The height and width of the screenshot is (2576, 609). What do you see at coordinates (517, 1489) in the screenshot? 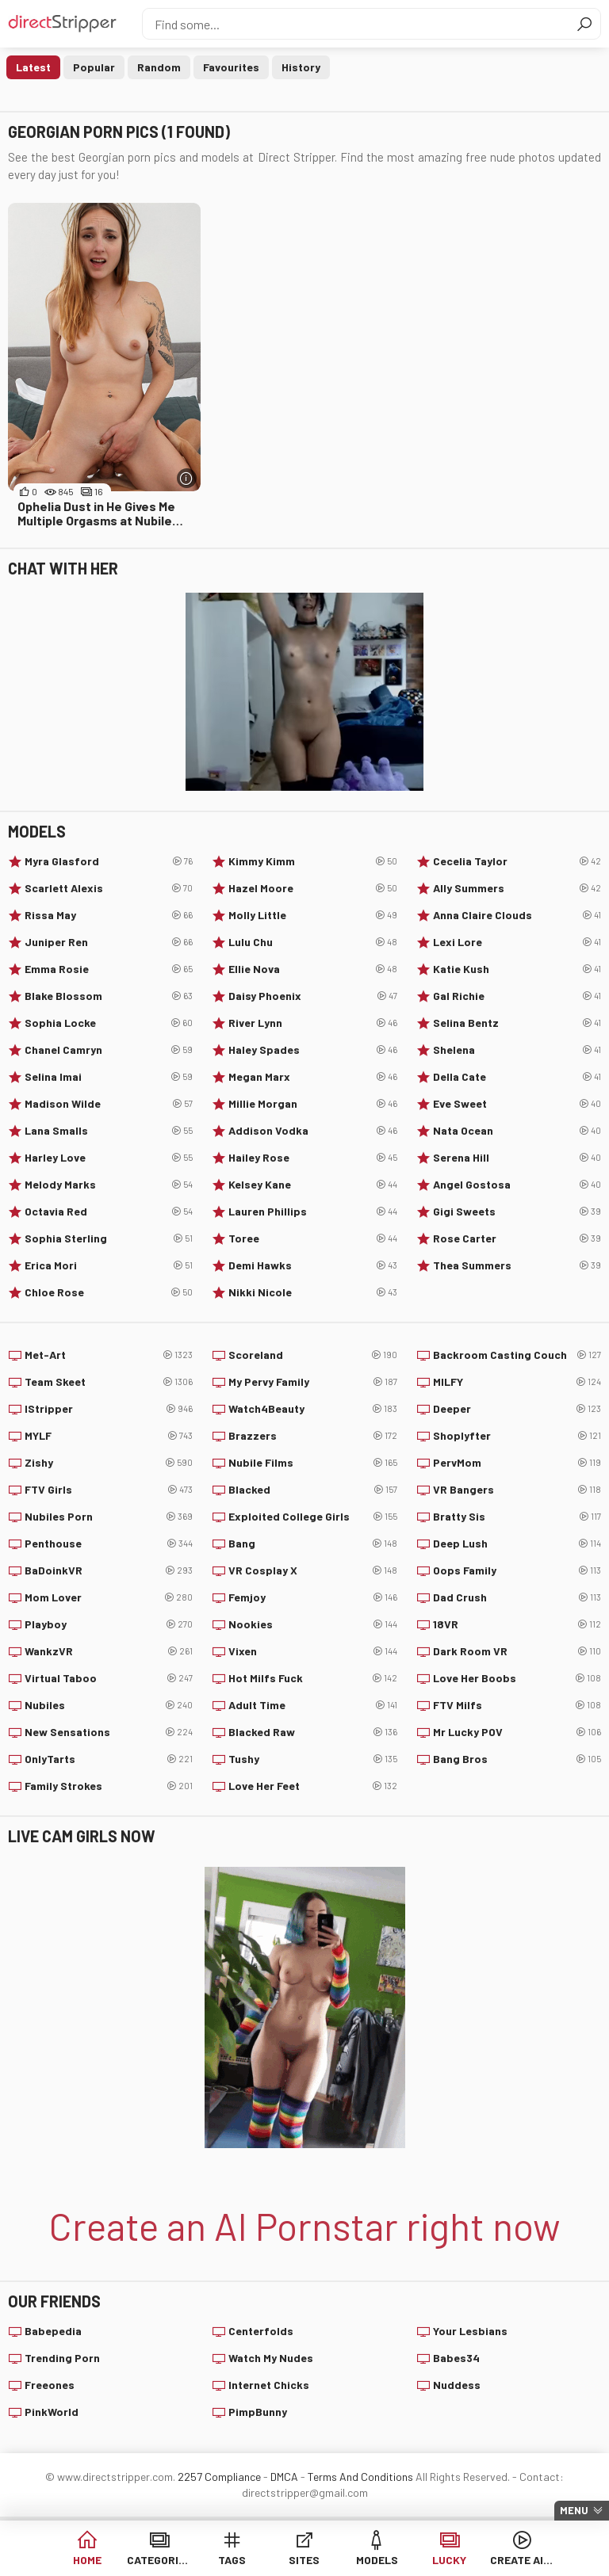
I see `VR Bangers` at bounding box center [517, 1489].